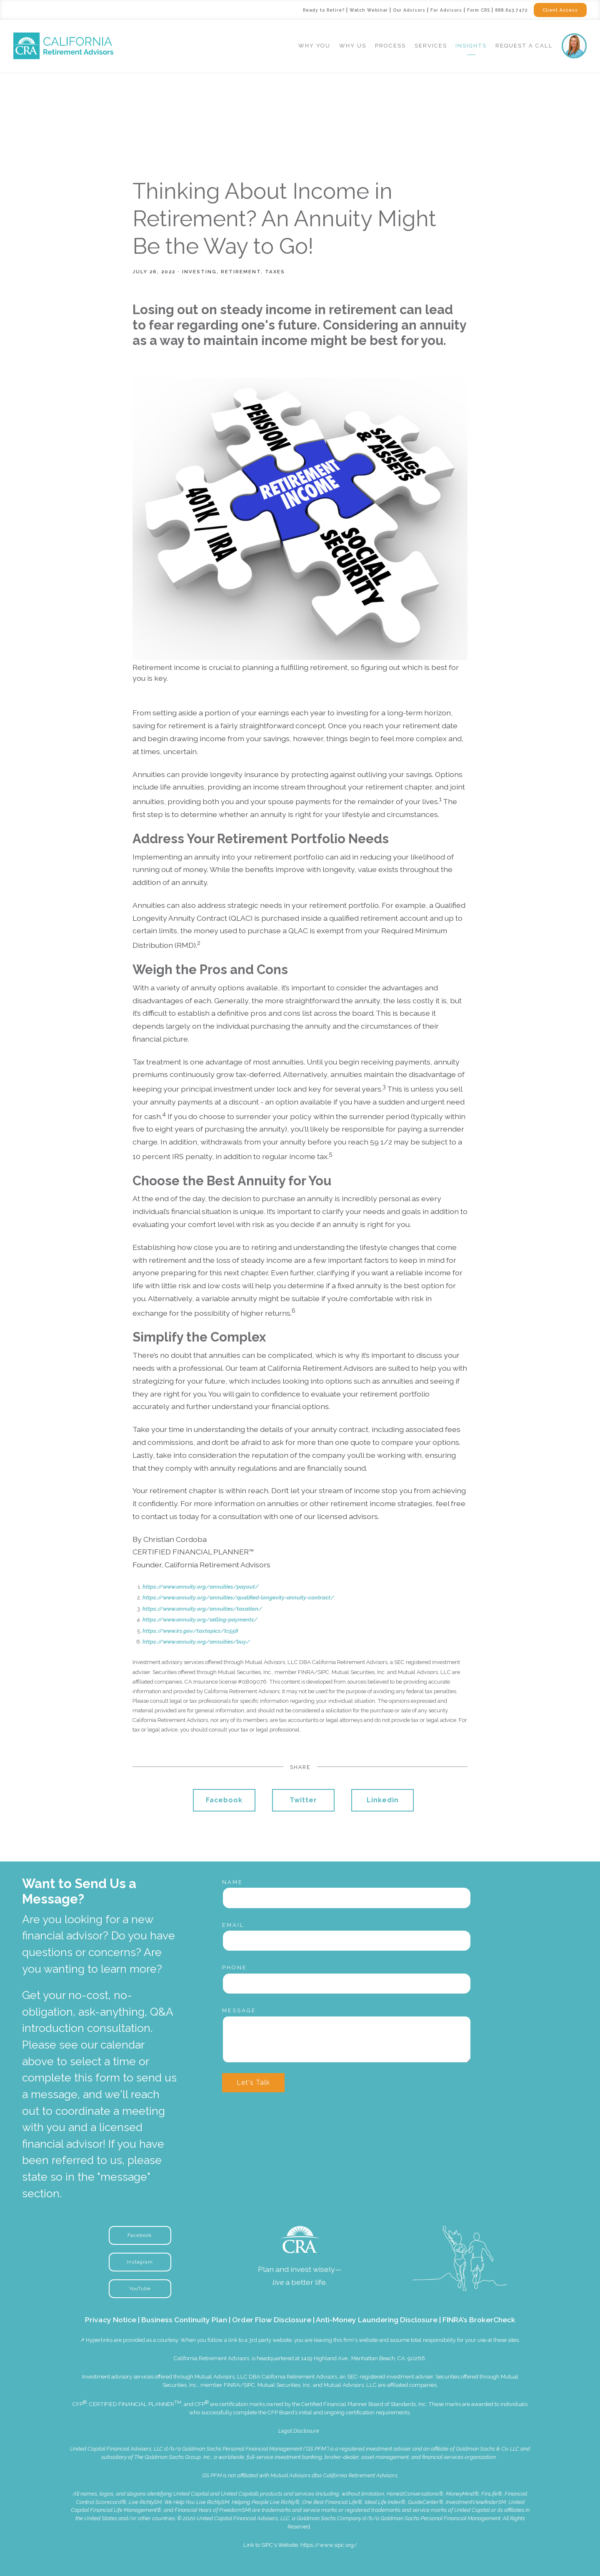 The image size is (600, 2576). Describe the element at coordinates (284, 10) in the screenshot. I see `Ready to Retire?` at that location.